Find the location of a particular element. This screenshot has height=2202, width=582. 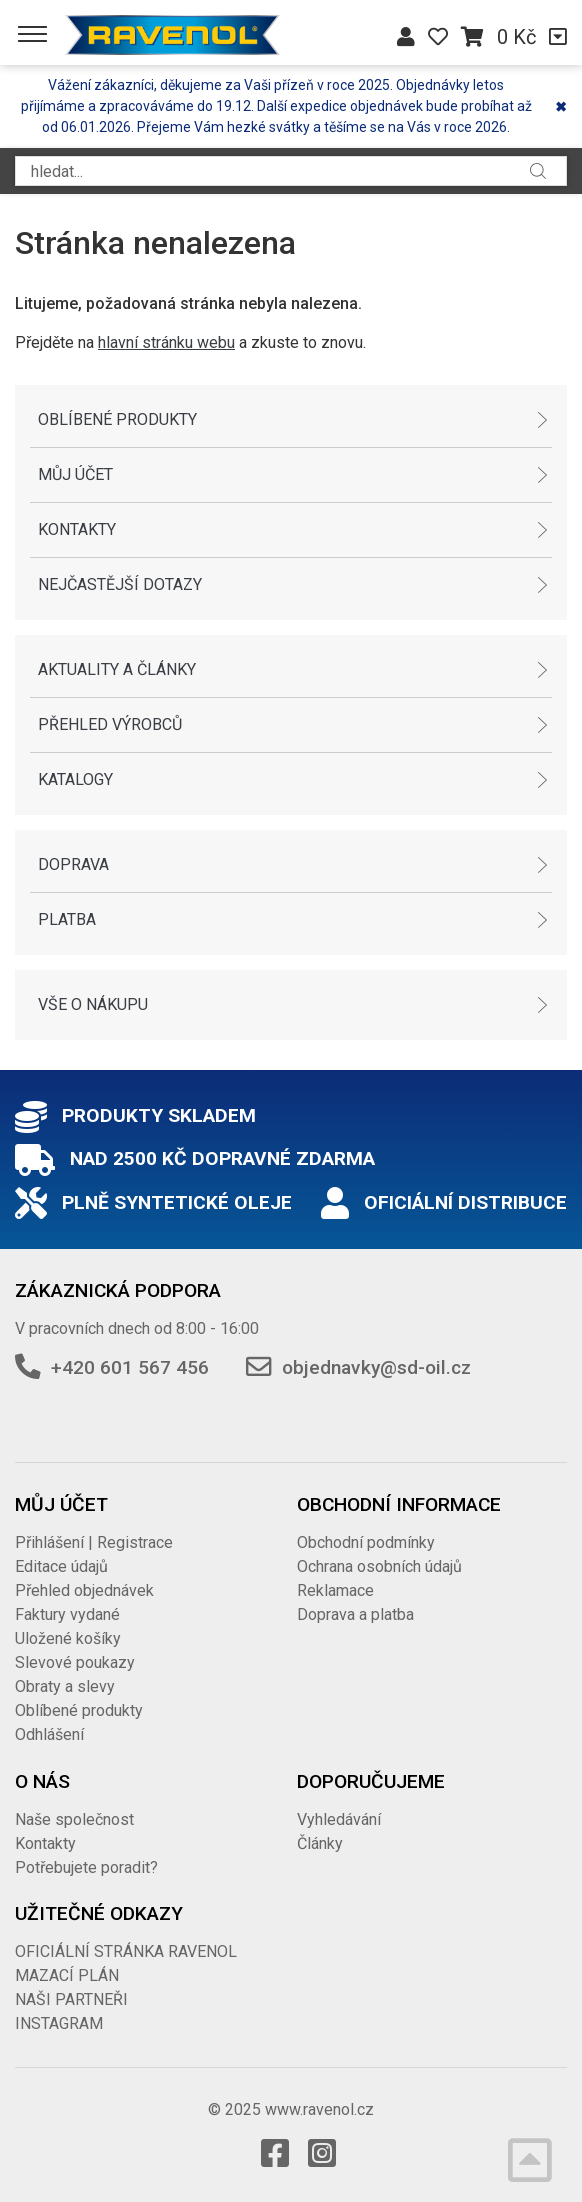

Přehled objednávek is located at coordinates (84, 1590).